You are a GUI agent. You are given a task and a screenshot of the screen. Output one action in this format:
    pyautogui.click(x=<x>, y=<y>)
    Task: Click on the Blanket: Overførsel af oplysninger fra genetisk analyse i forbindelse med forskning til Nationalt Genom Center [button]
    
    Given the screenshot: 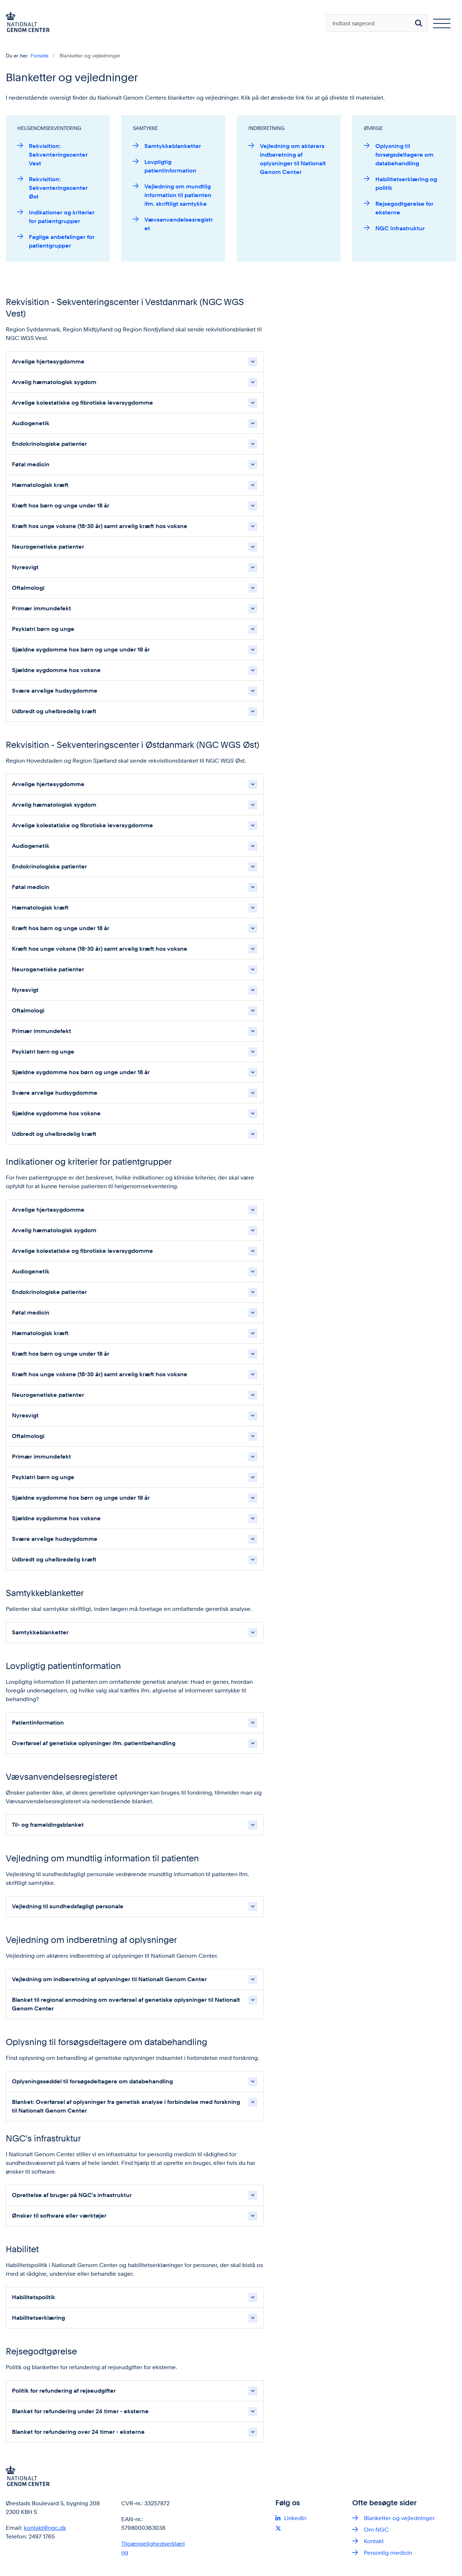 What is the action you would take?
    pyautogui.click(x=126, y=2106)
    